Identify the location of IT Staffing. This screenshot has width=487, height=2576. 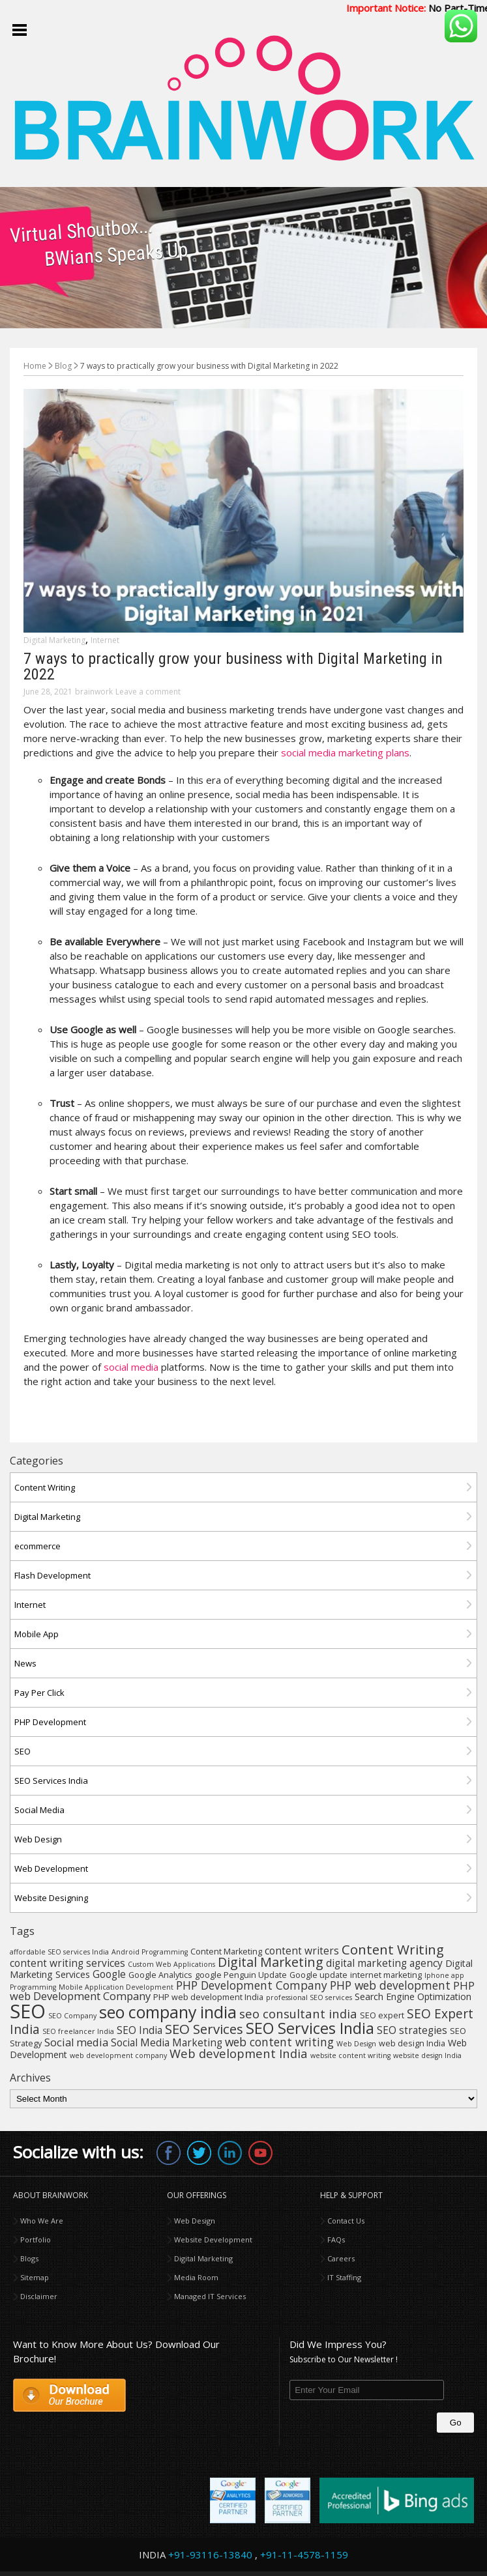
(344, 2277).